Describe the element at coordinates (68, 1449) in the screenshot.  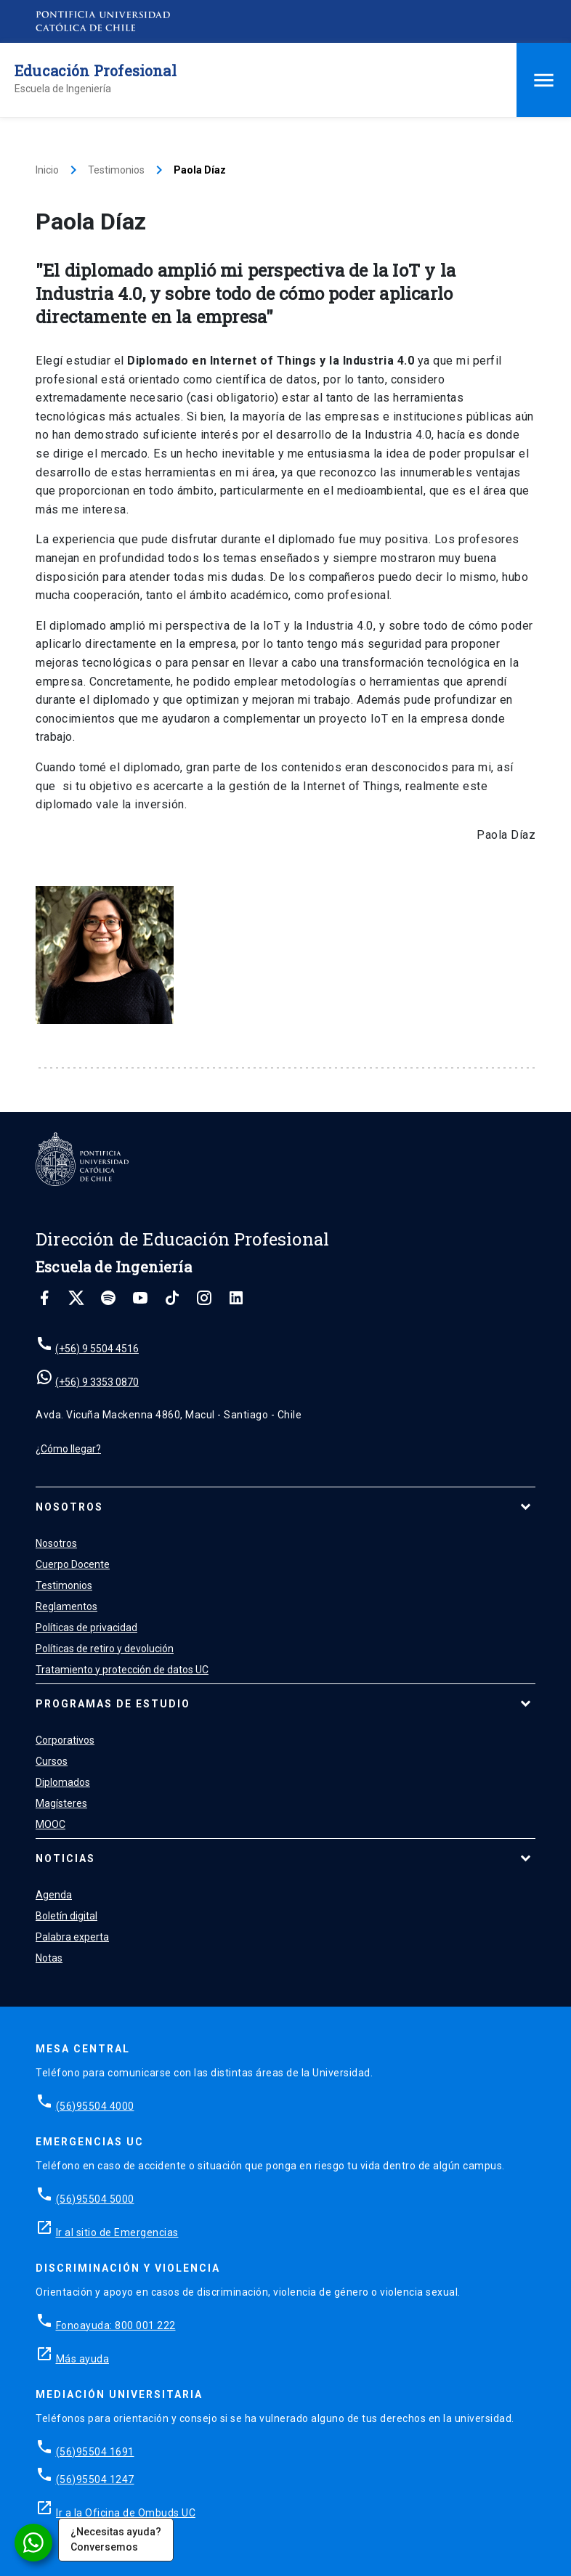
I see `¿Cómo llegar?` at that location.